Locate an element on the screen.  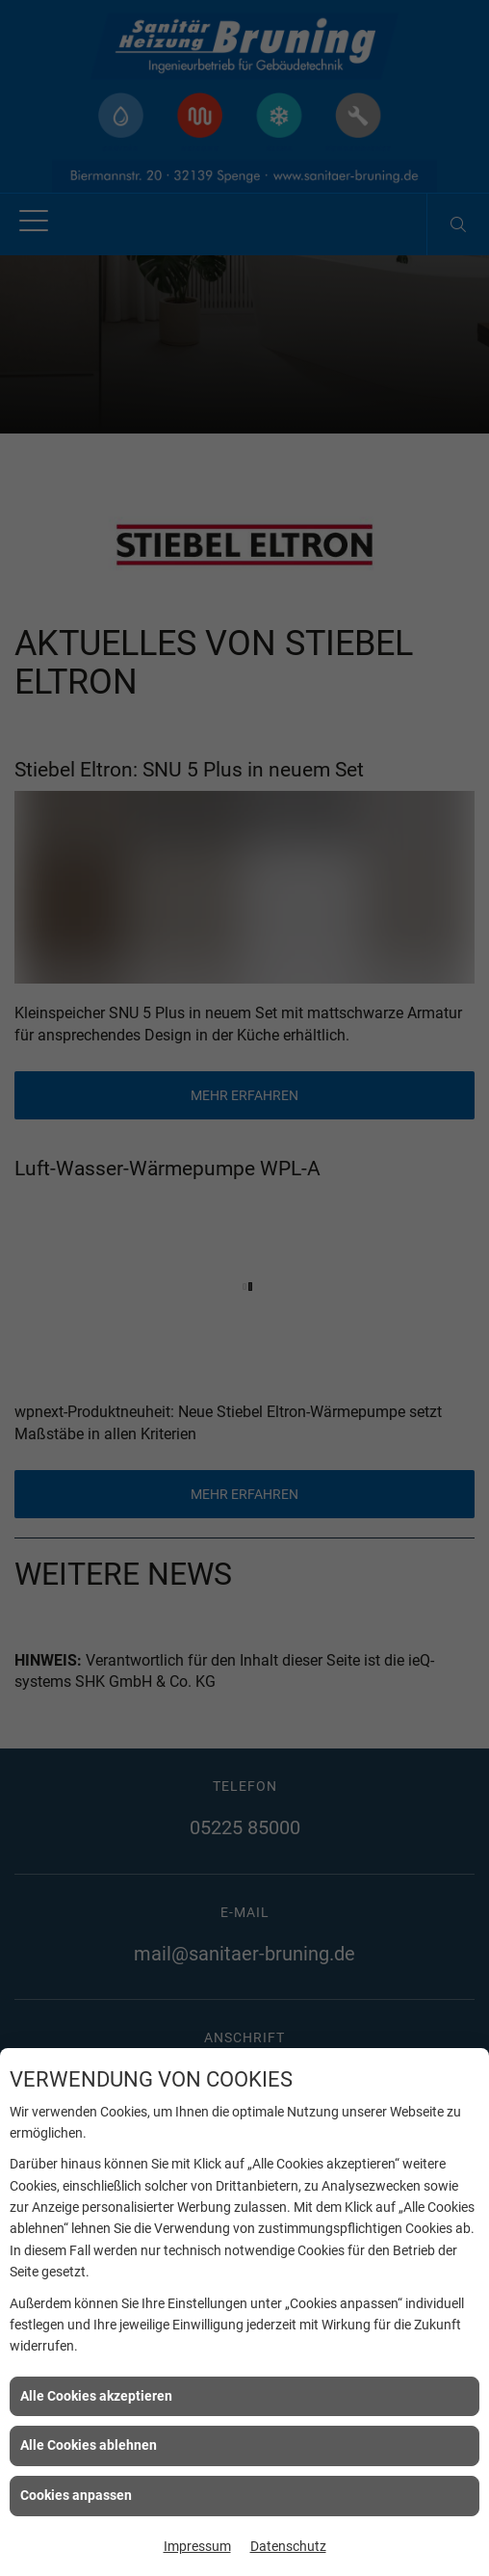
Alle Cookies ablehnen is located at coordinates (88, 2445).